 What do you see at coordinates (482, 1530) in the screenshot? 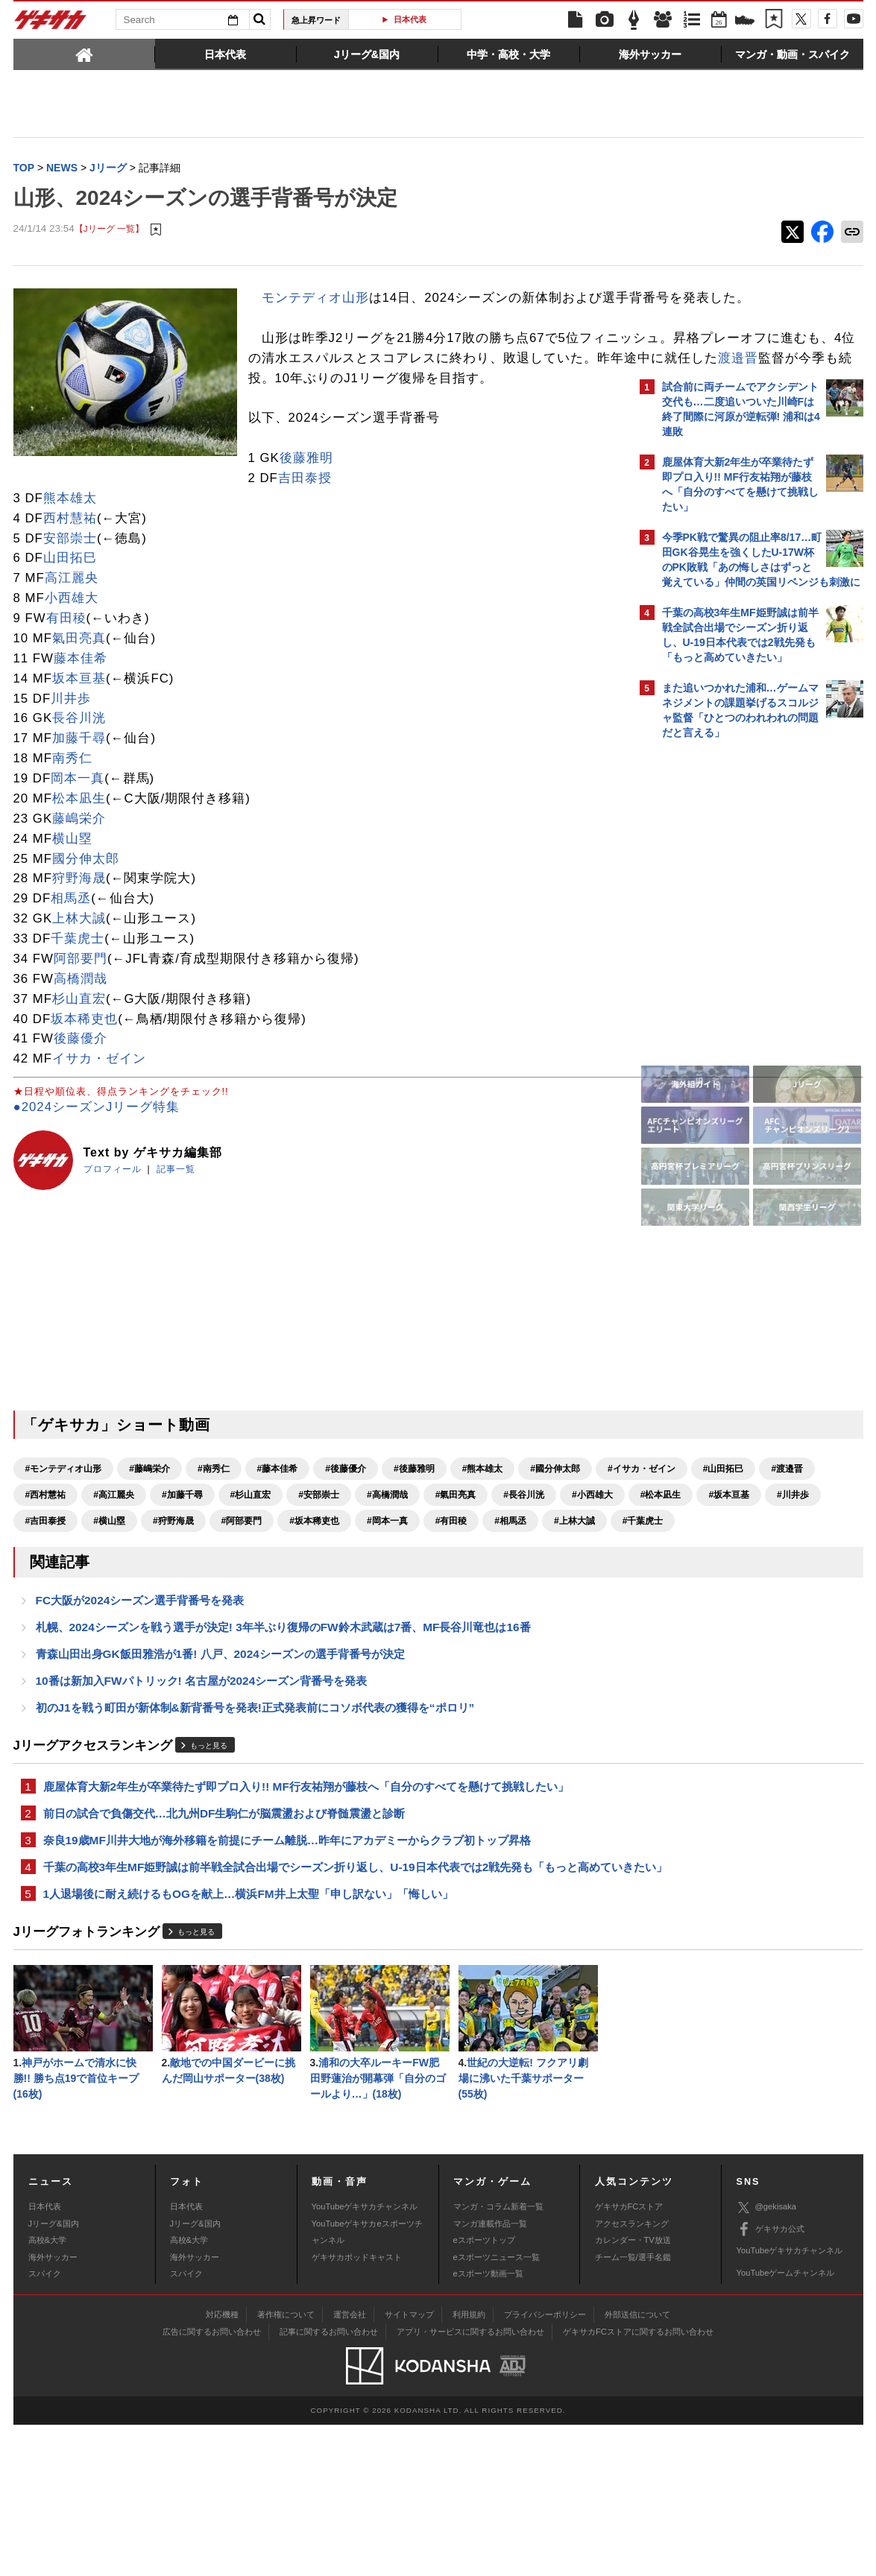
I see `#熊本雄太` at bounding box center [482, 1530].